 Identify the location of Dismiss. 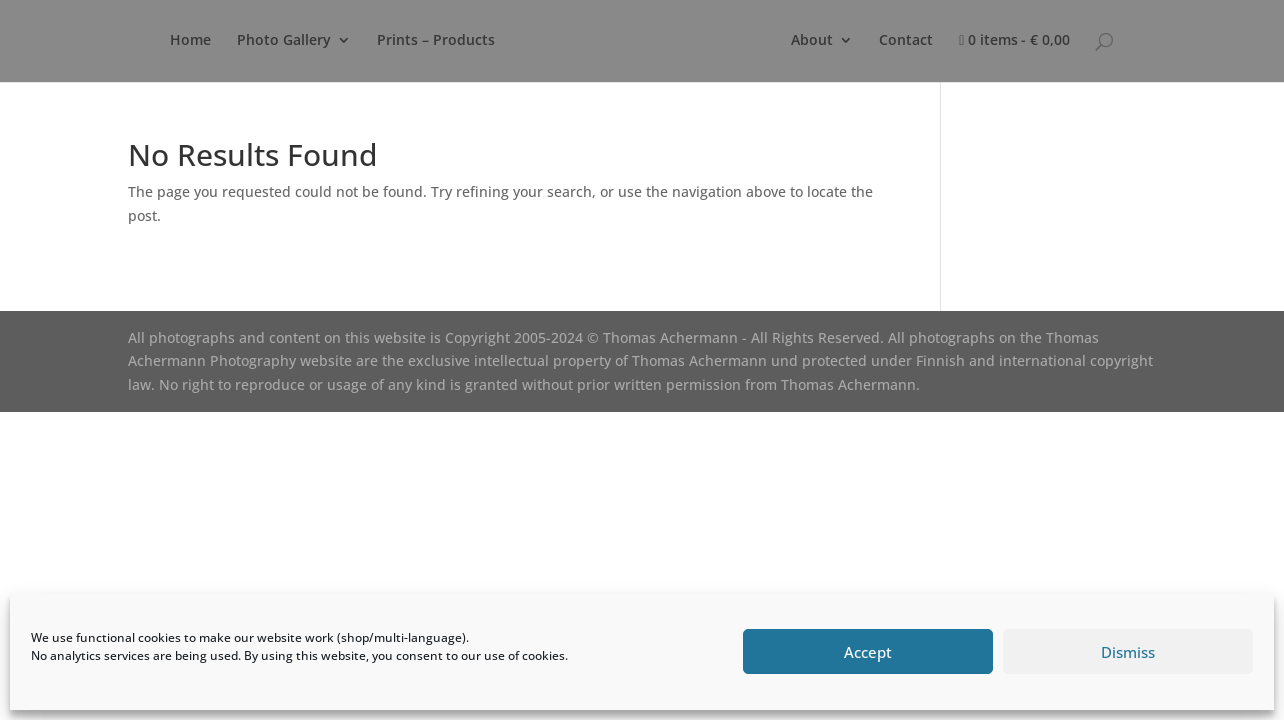
(1128, 652).